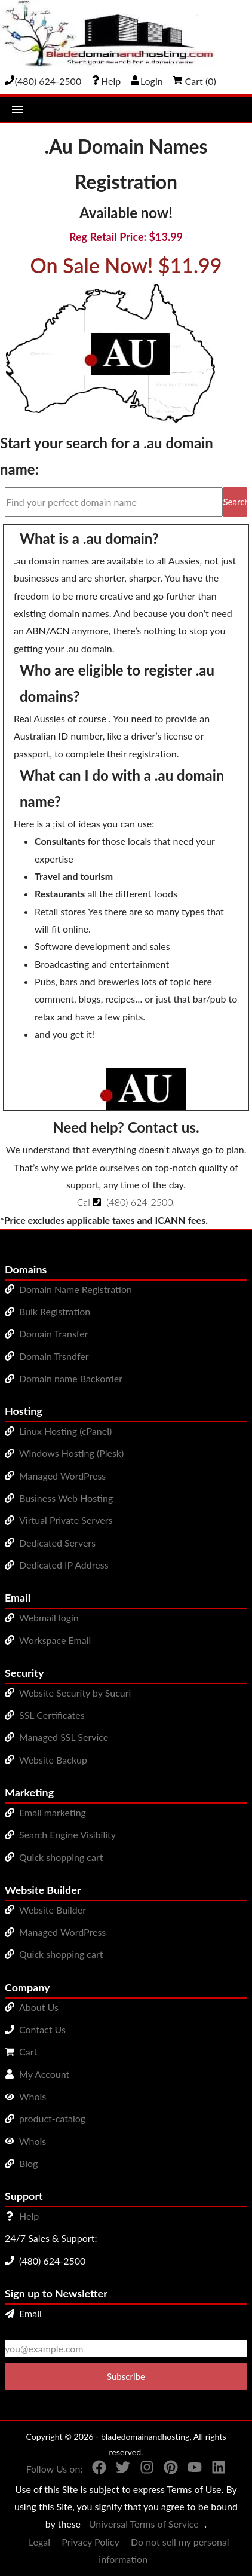  I want to click on Bulk Registration, so click(54, 1311).